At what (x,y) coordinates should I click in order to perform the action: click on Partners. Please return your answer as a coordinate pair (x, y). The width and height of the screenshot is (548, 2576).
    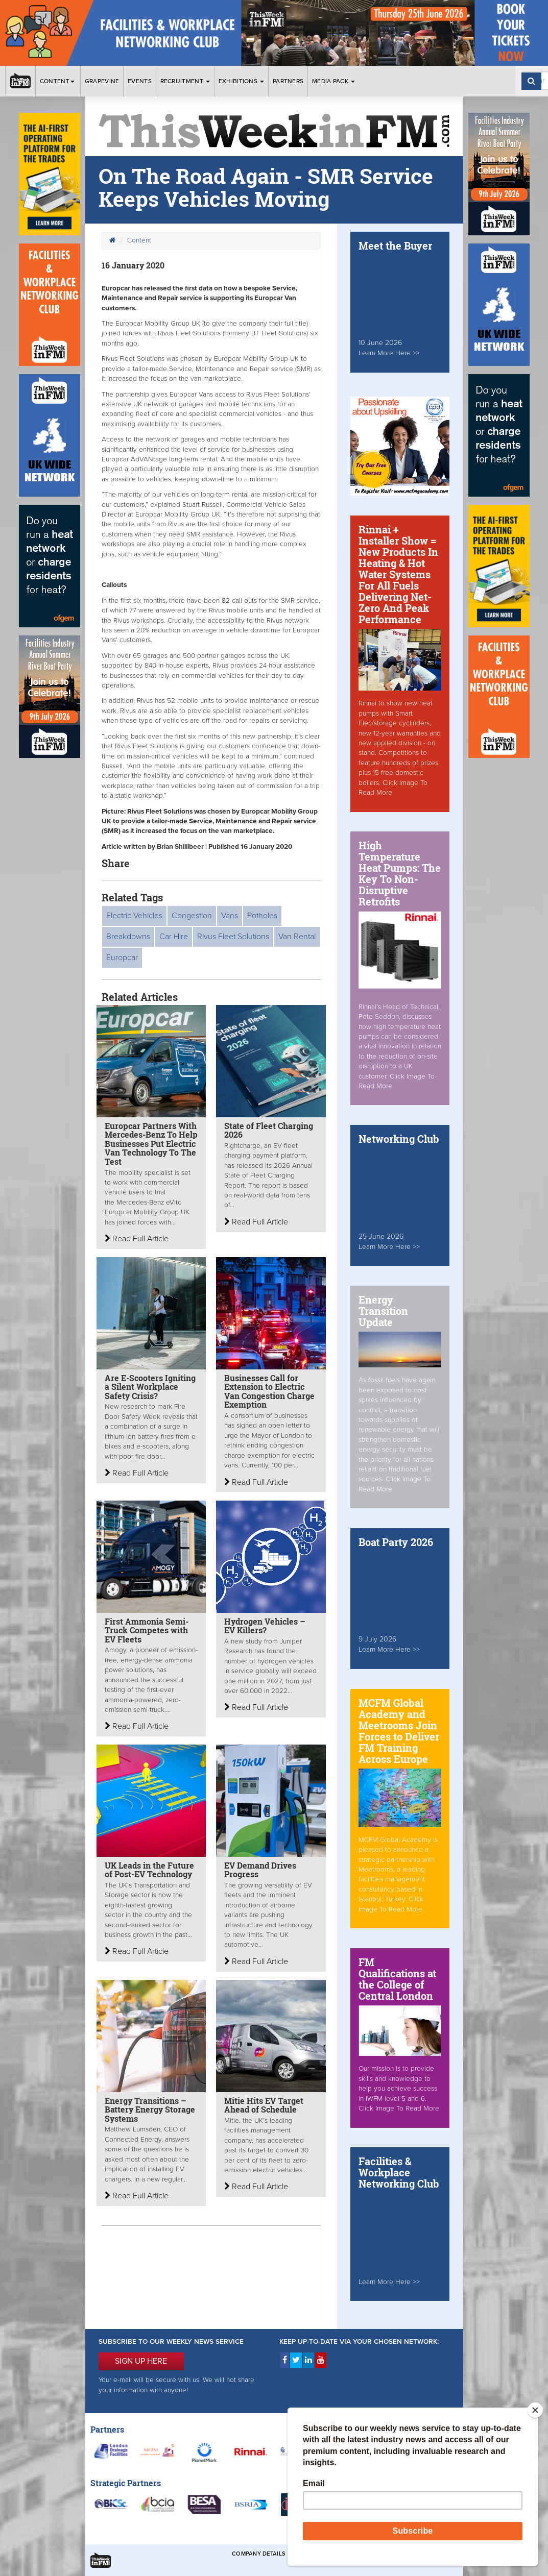
    Looking at the image, I should click on (288, 81).